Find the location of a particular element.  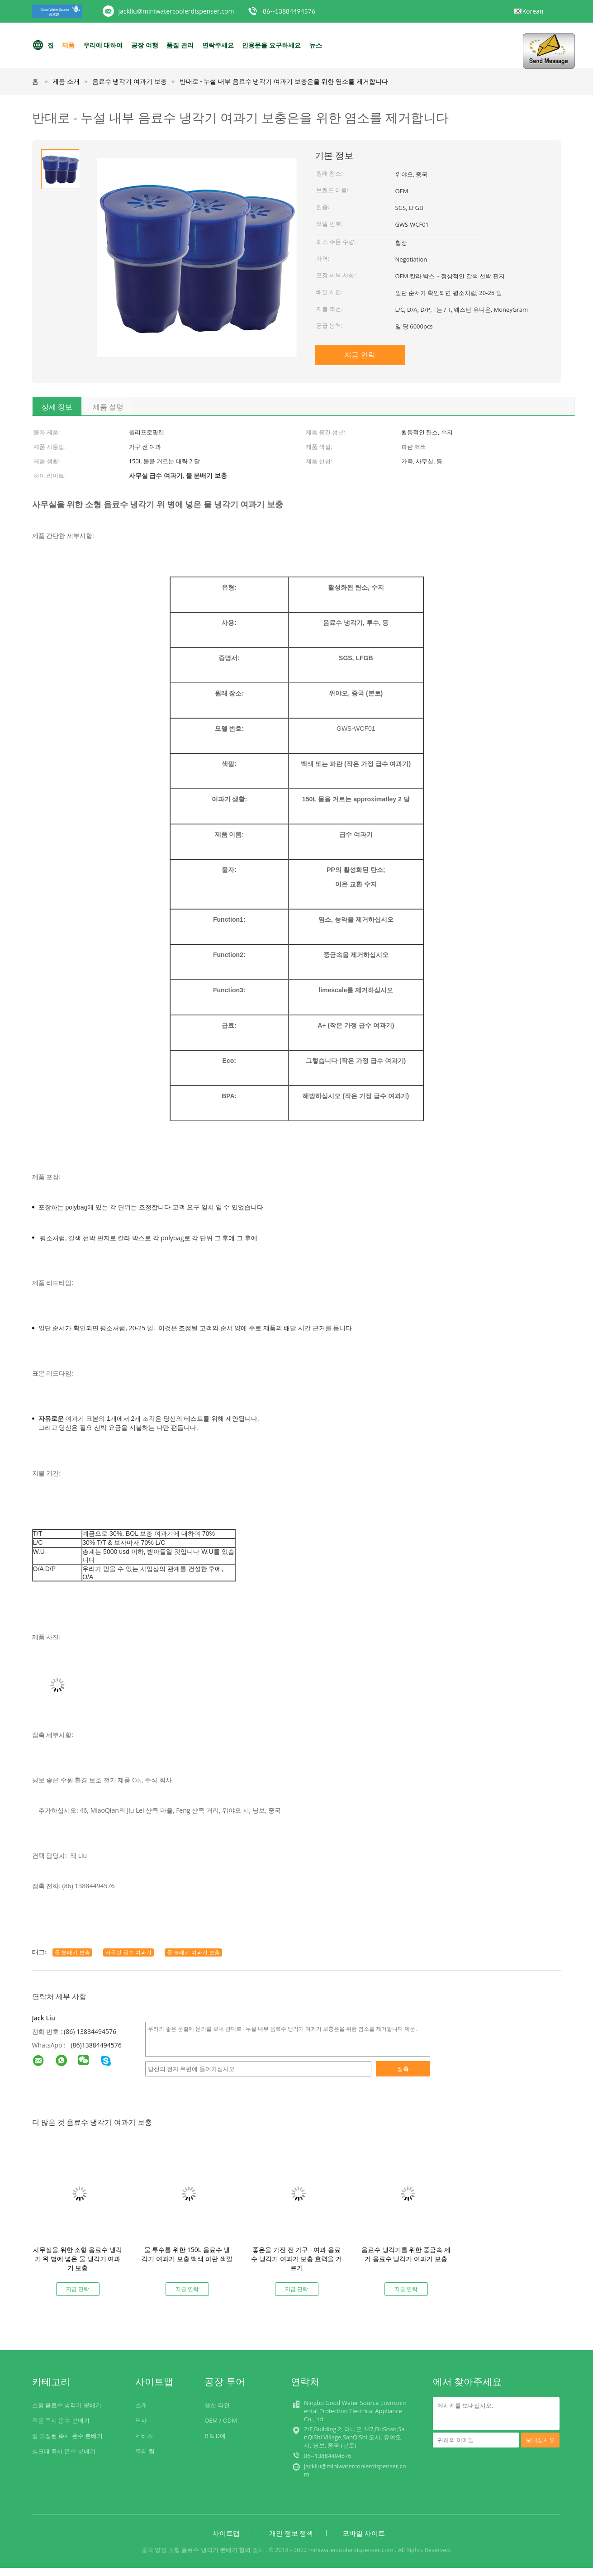

공장 여행 is located at coordinates (144, 45).